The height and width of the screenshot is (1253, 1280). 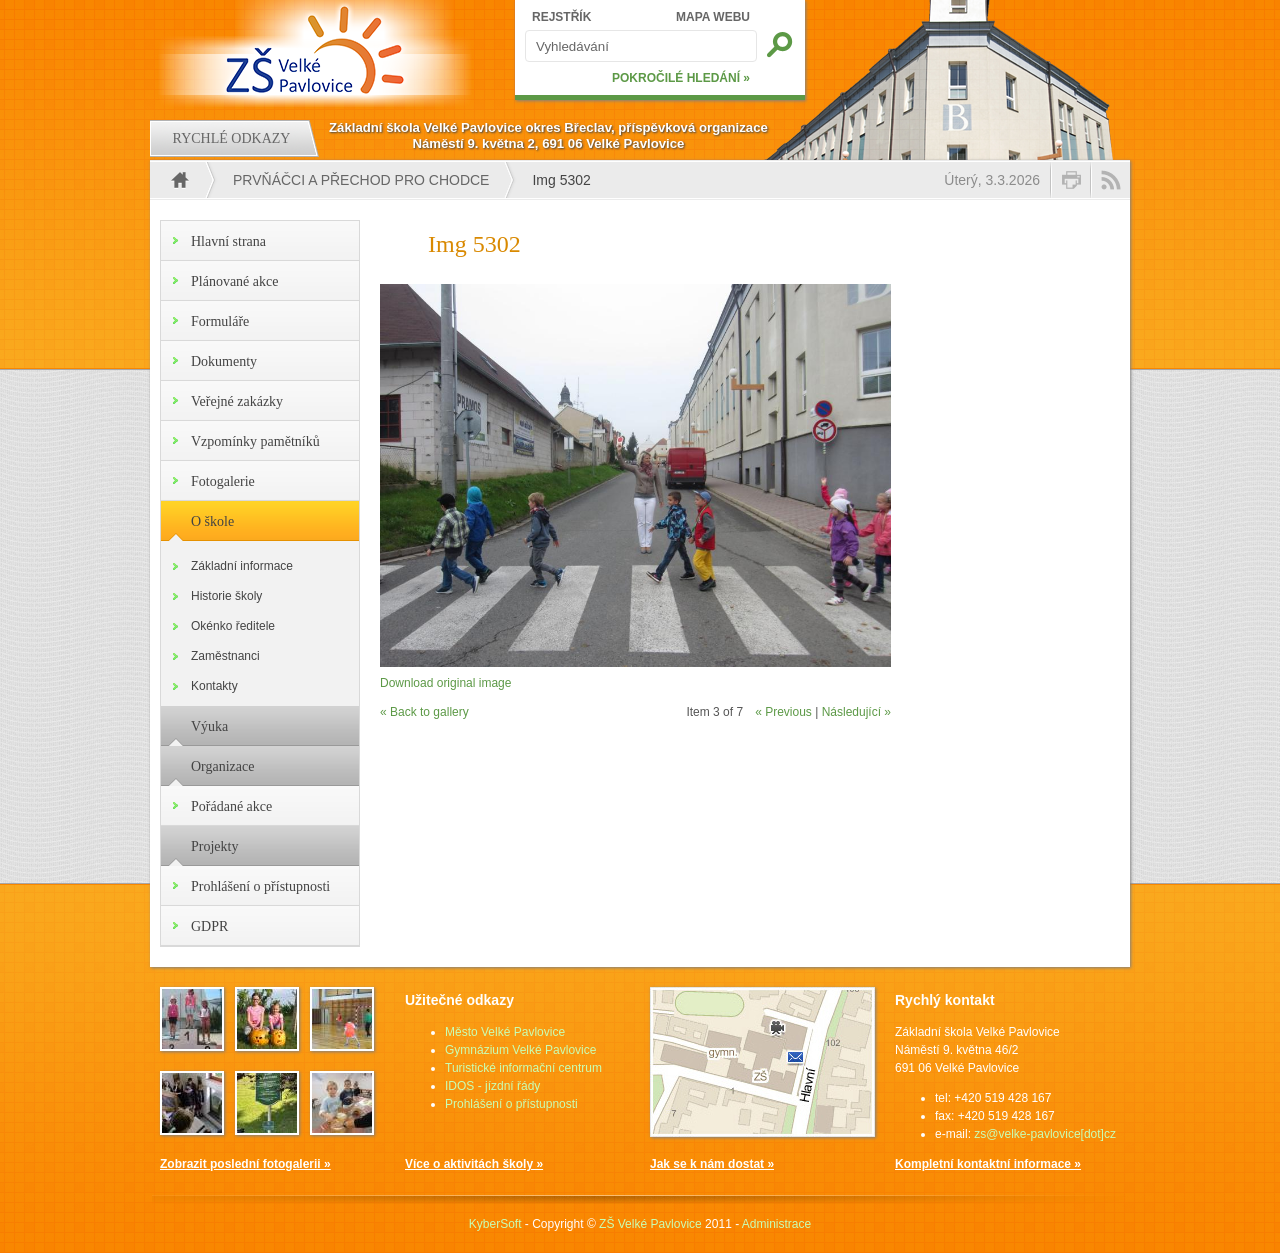 I want to click on Veřejné zakázky, so click(x=237, y=401).